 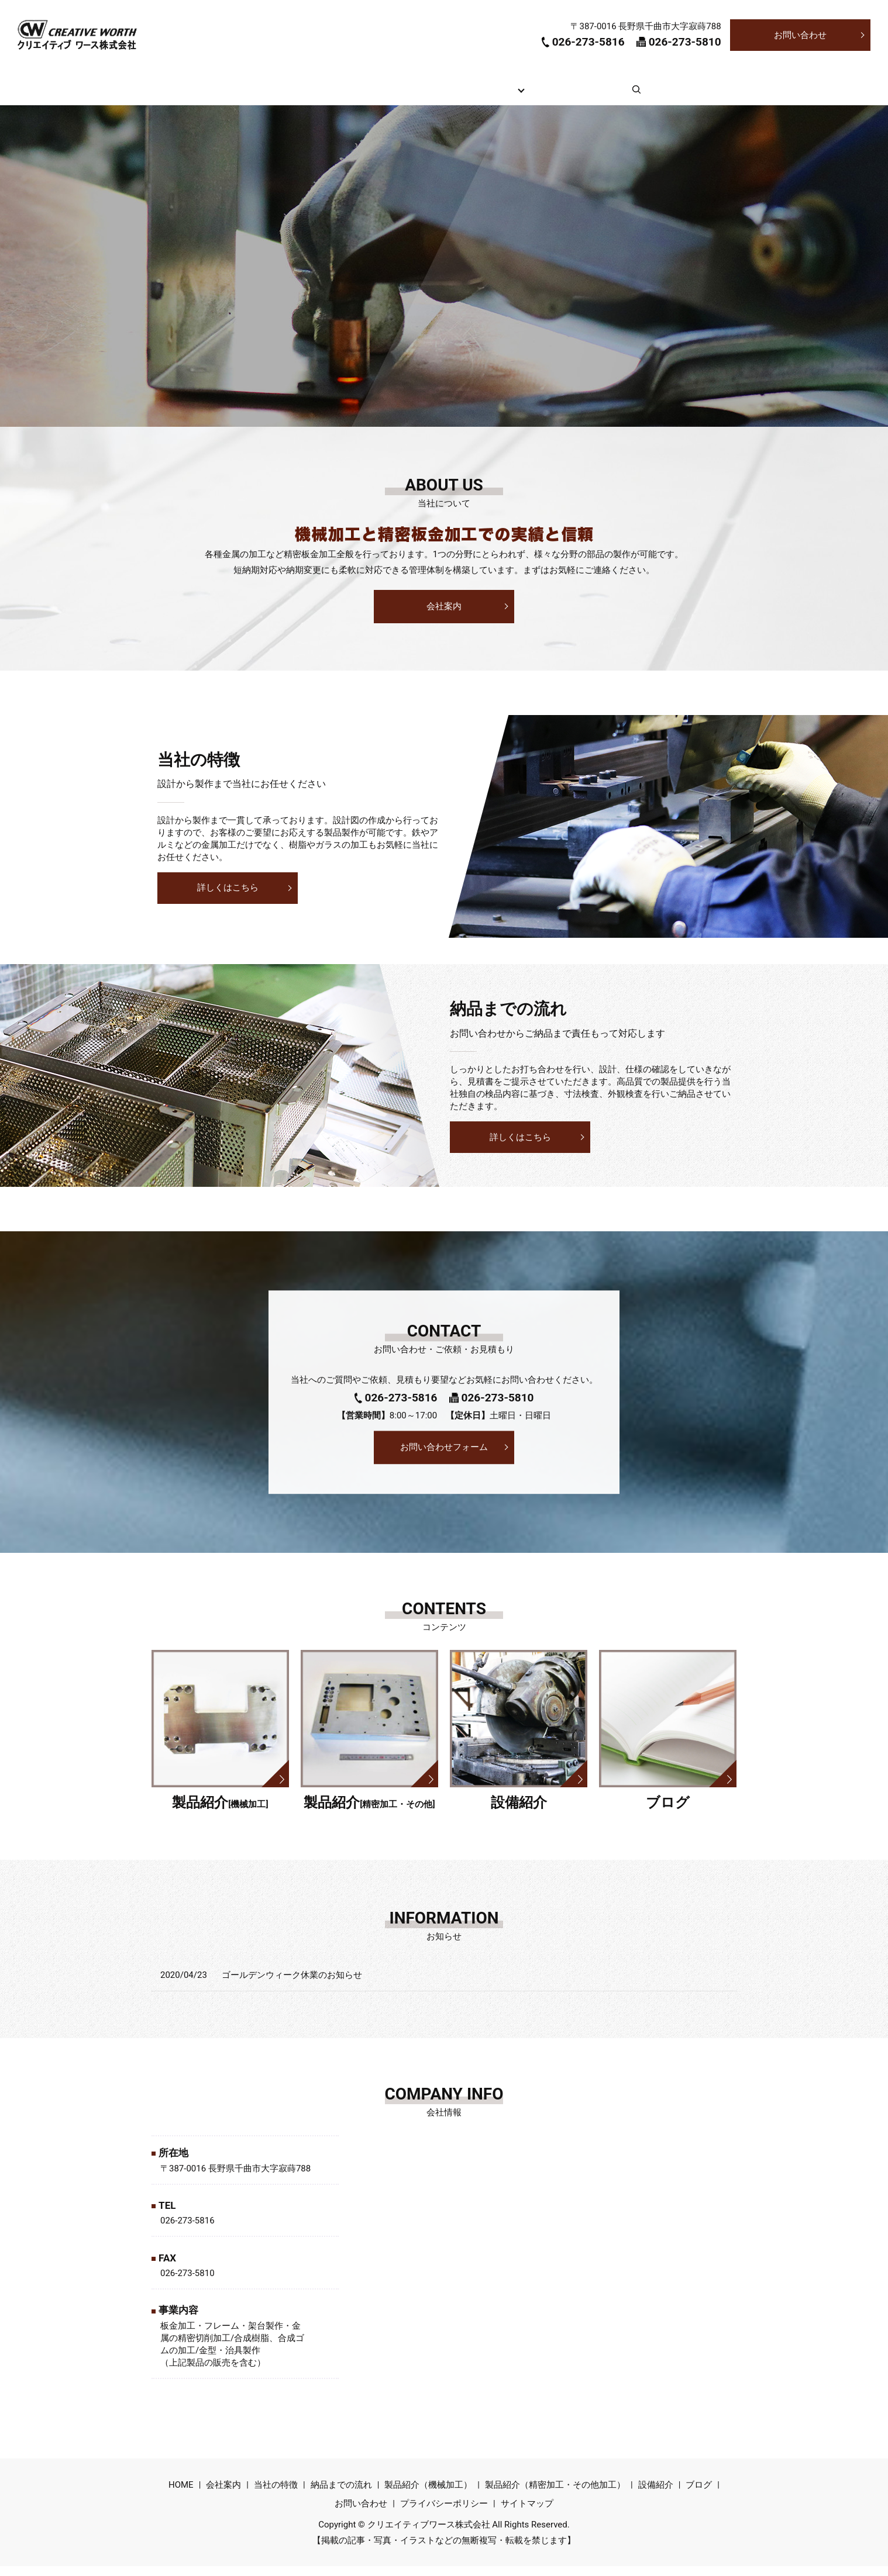 What do you see at coordinates (444, 2513) in the screenshot?
I see `プライバシーポリシー` at bounding box center [444, 2513].